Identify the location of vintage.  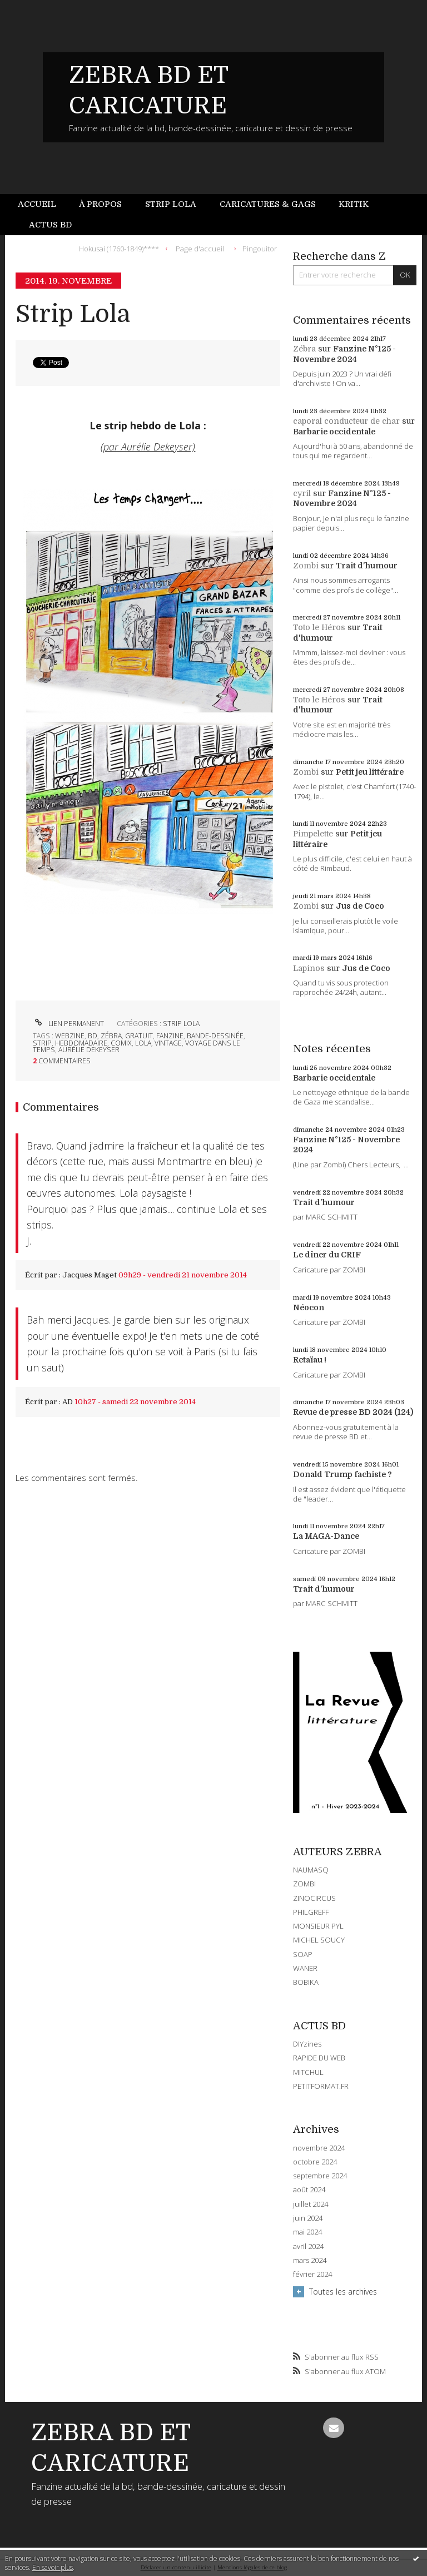
(168, 1043).